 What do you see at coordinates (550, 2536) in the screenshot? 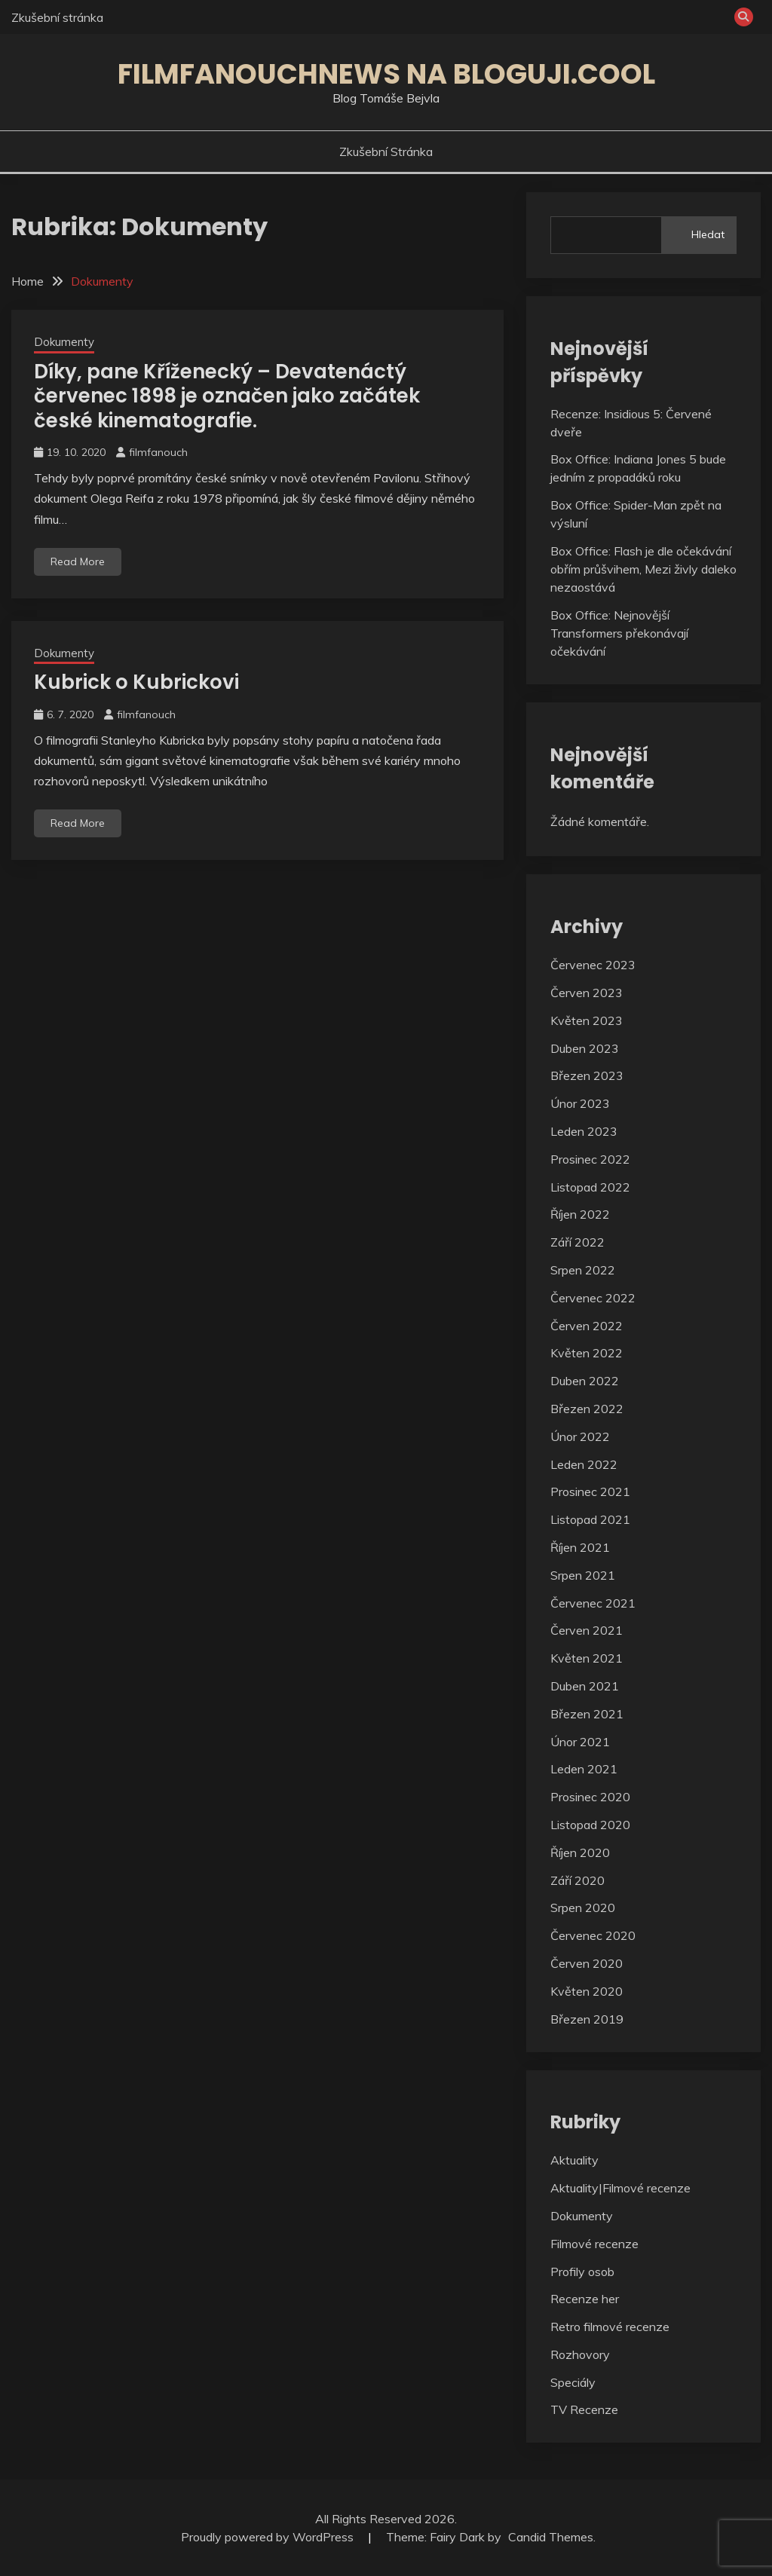
I see `Candid Themes` at bounding box center [550, 2536].